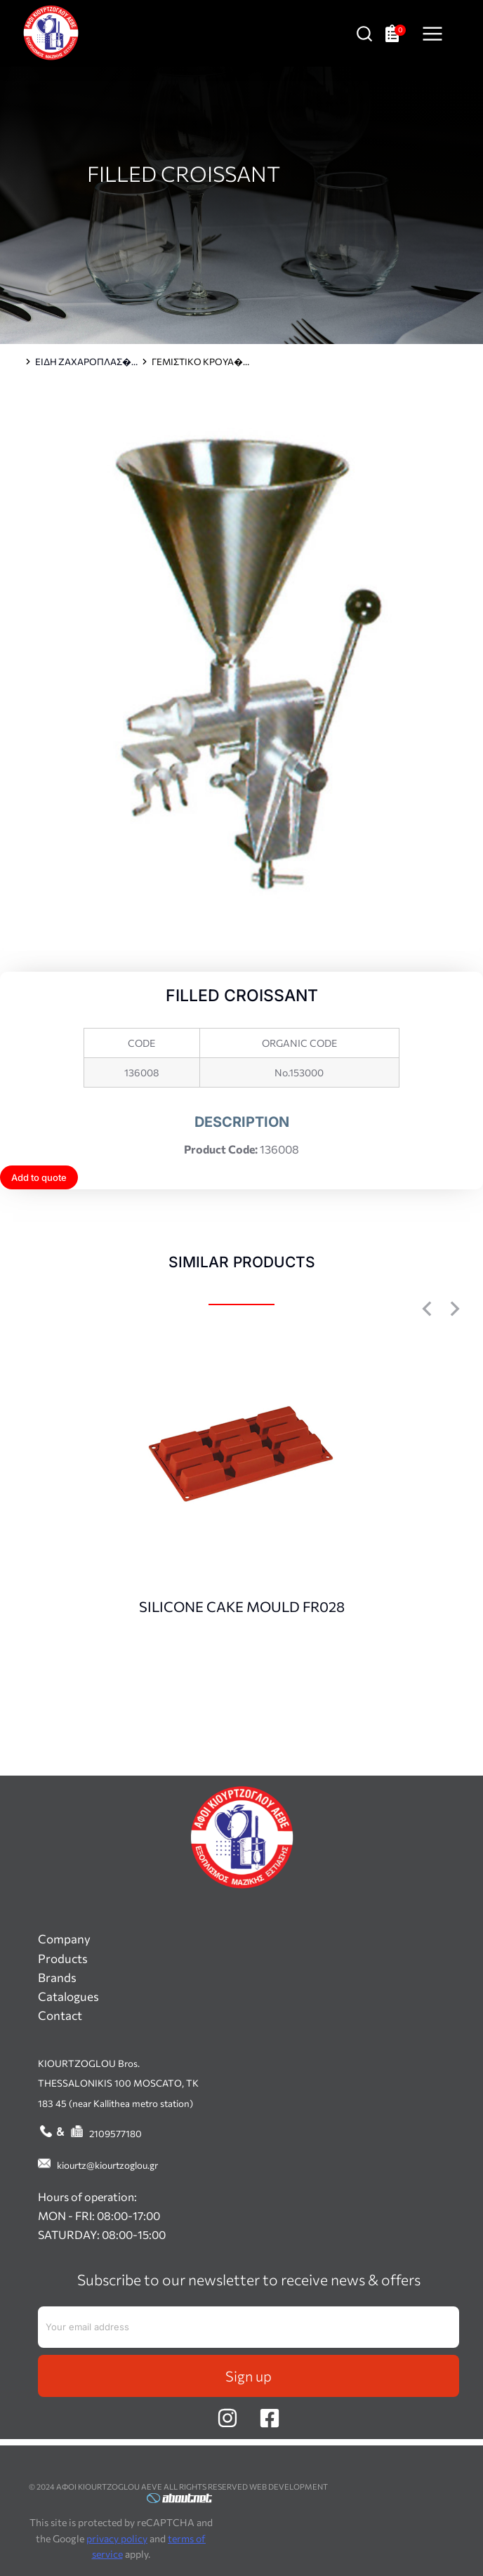  What do you see at coordinates (107, 2165) in the screenshot?
I see `kiourtz@kiourtzoglou.gr` at bounding box center [107, 2165].